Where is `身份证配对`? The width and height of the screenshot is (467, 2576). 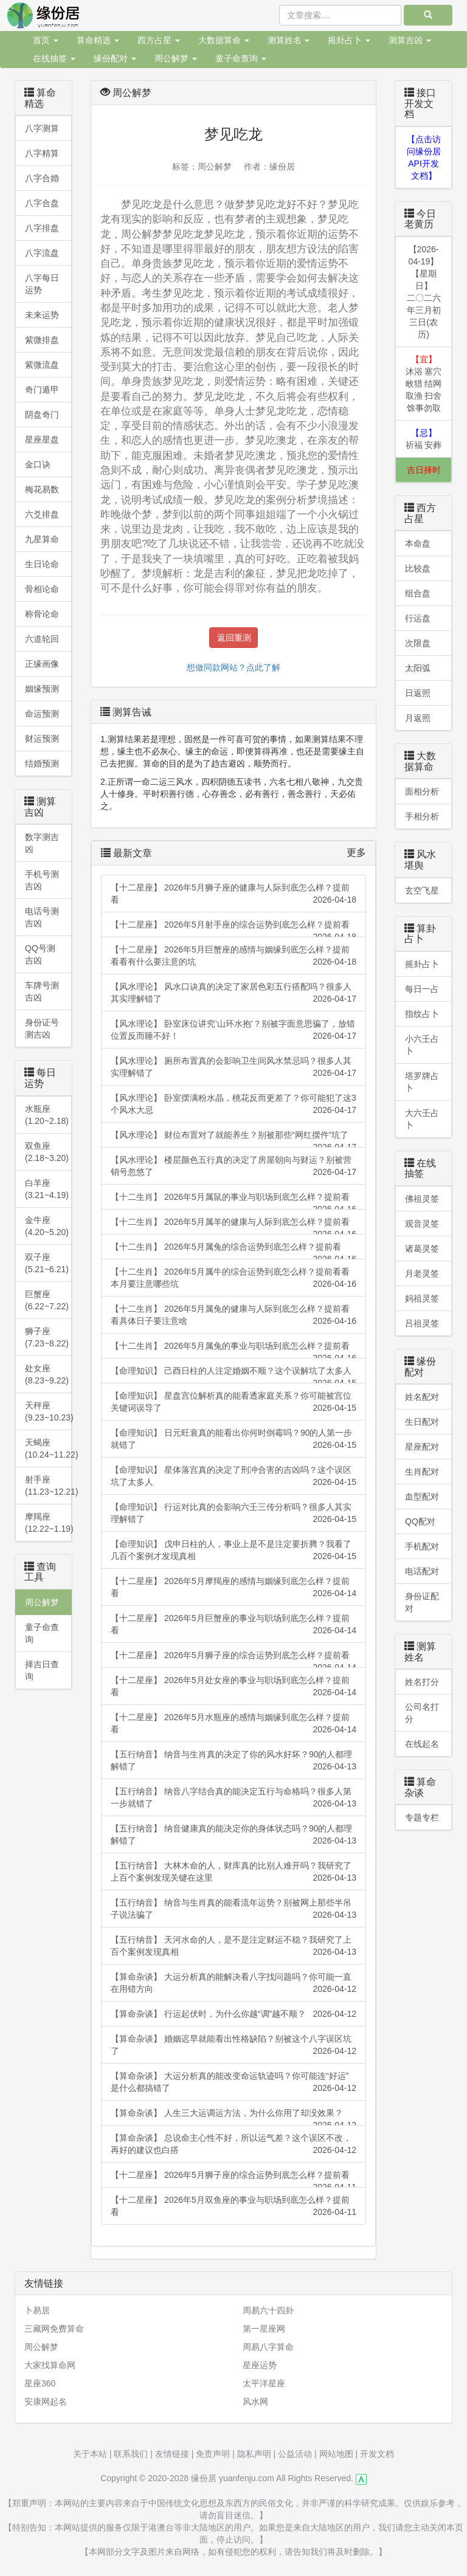
身份证配对 is located at coordinates (422, 1602).